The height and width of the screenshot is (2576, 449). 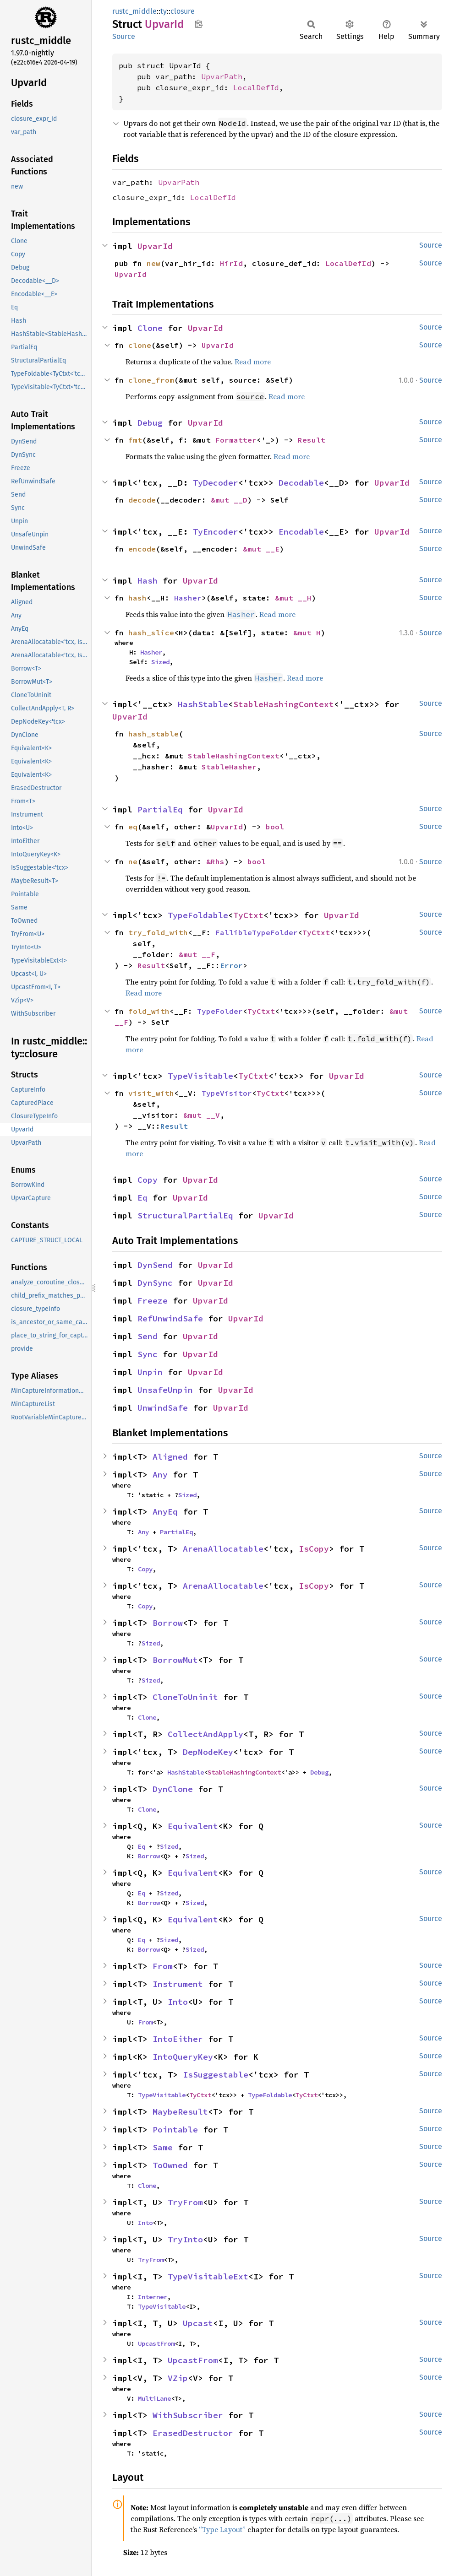 I want to click on Equivalent, so click(x=193, y=1826).